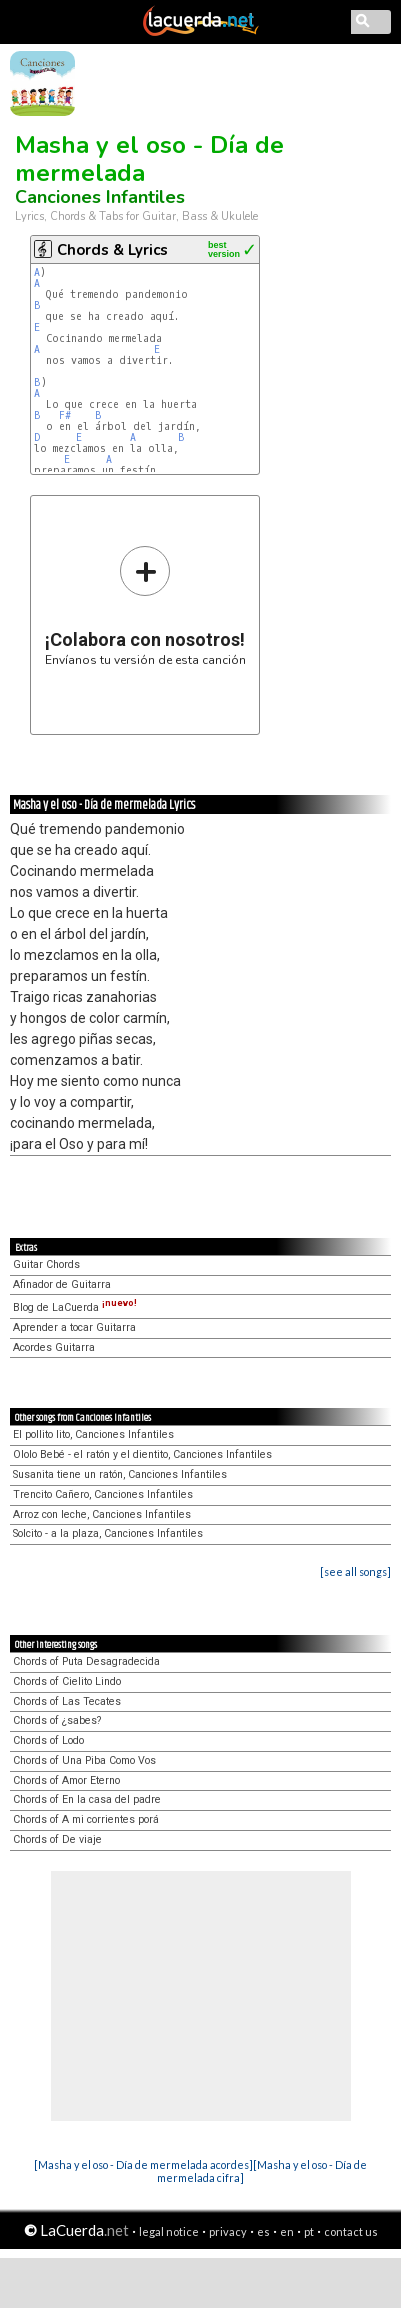 This screenshot has width=401, height=2308. Describe the element at coordinates (103, 1494) in the screenshot. I see `Trencito Cañero, Canciones Infantiles` at that location.